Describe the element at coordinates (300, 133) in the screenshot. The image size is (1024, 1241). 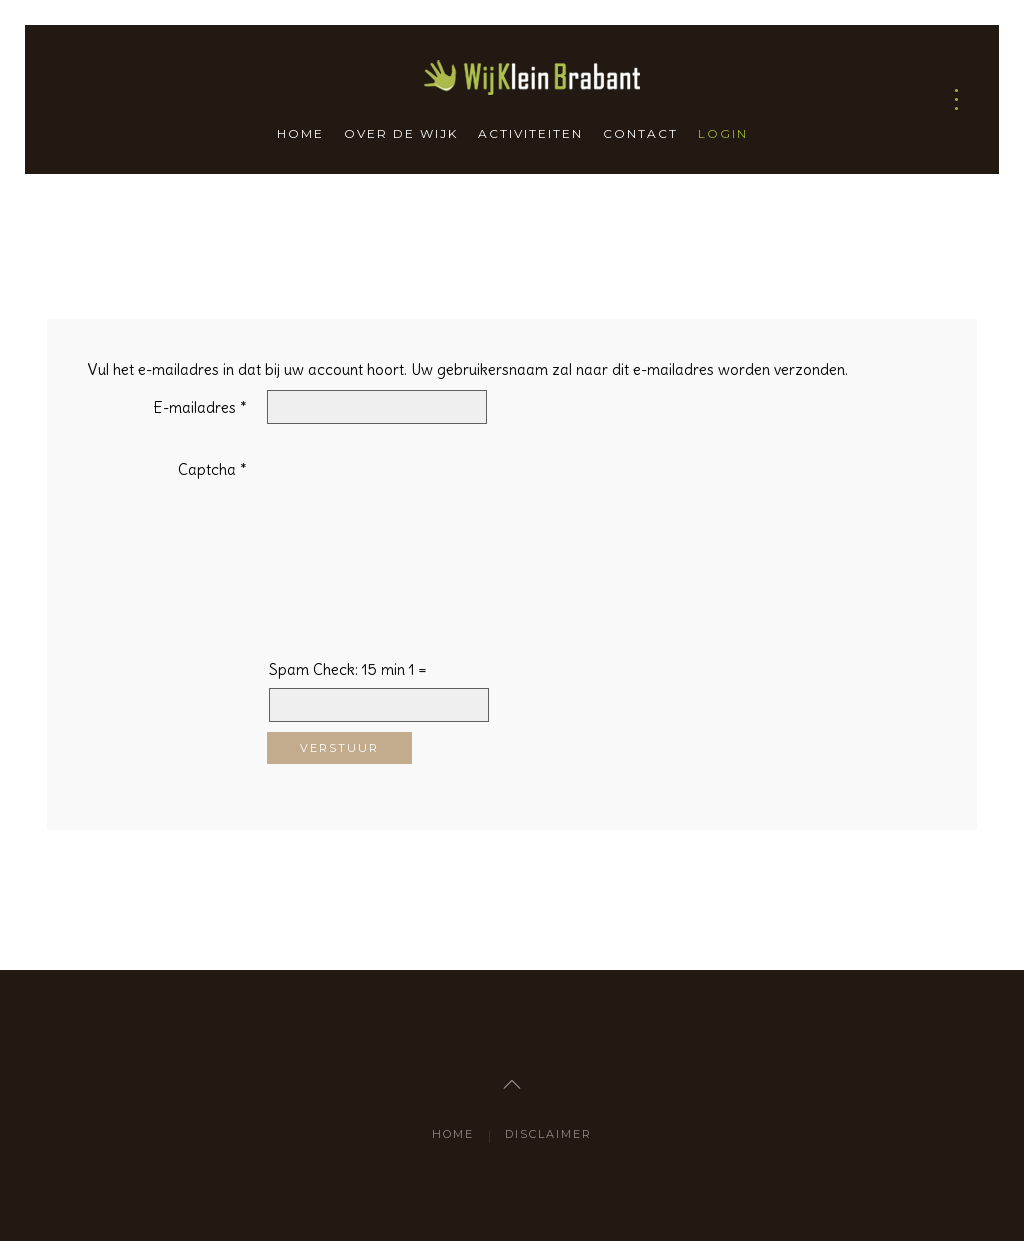
I see `Home` at that location.